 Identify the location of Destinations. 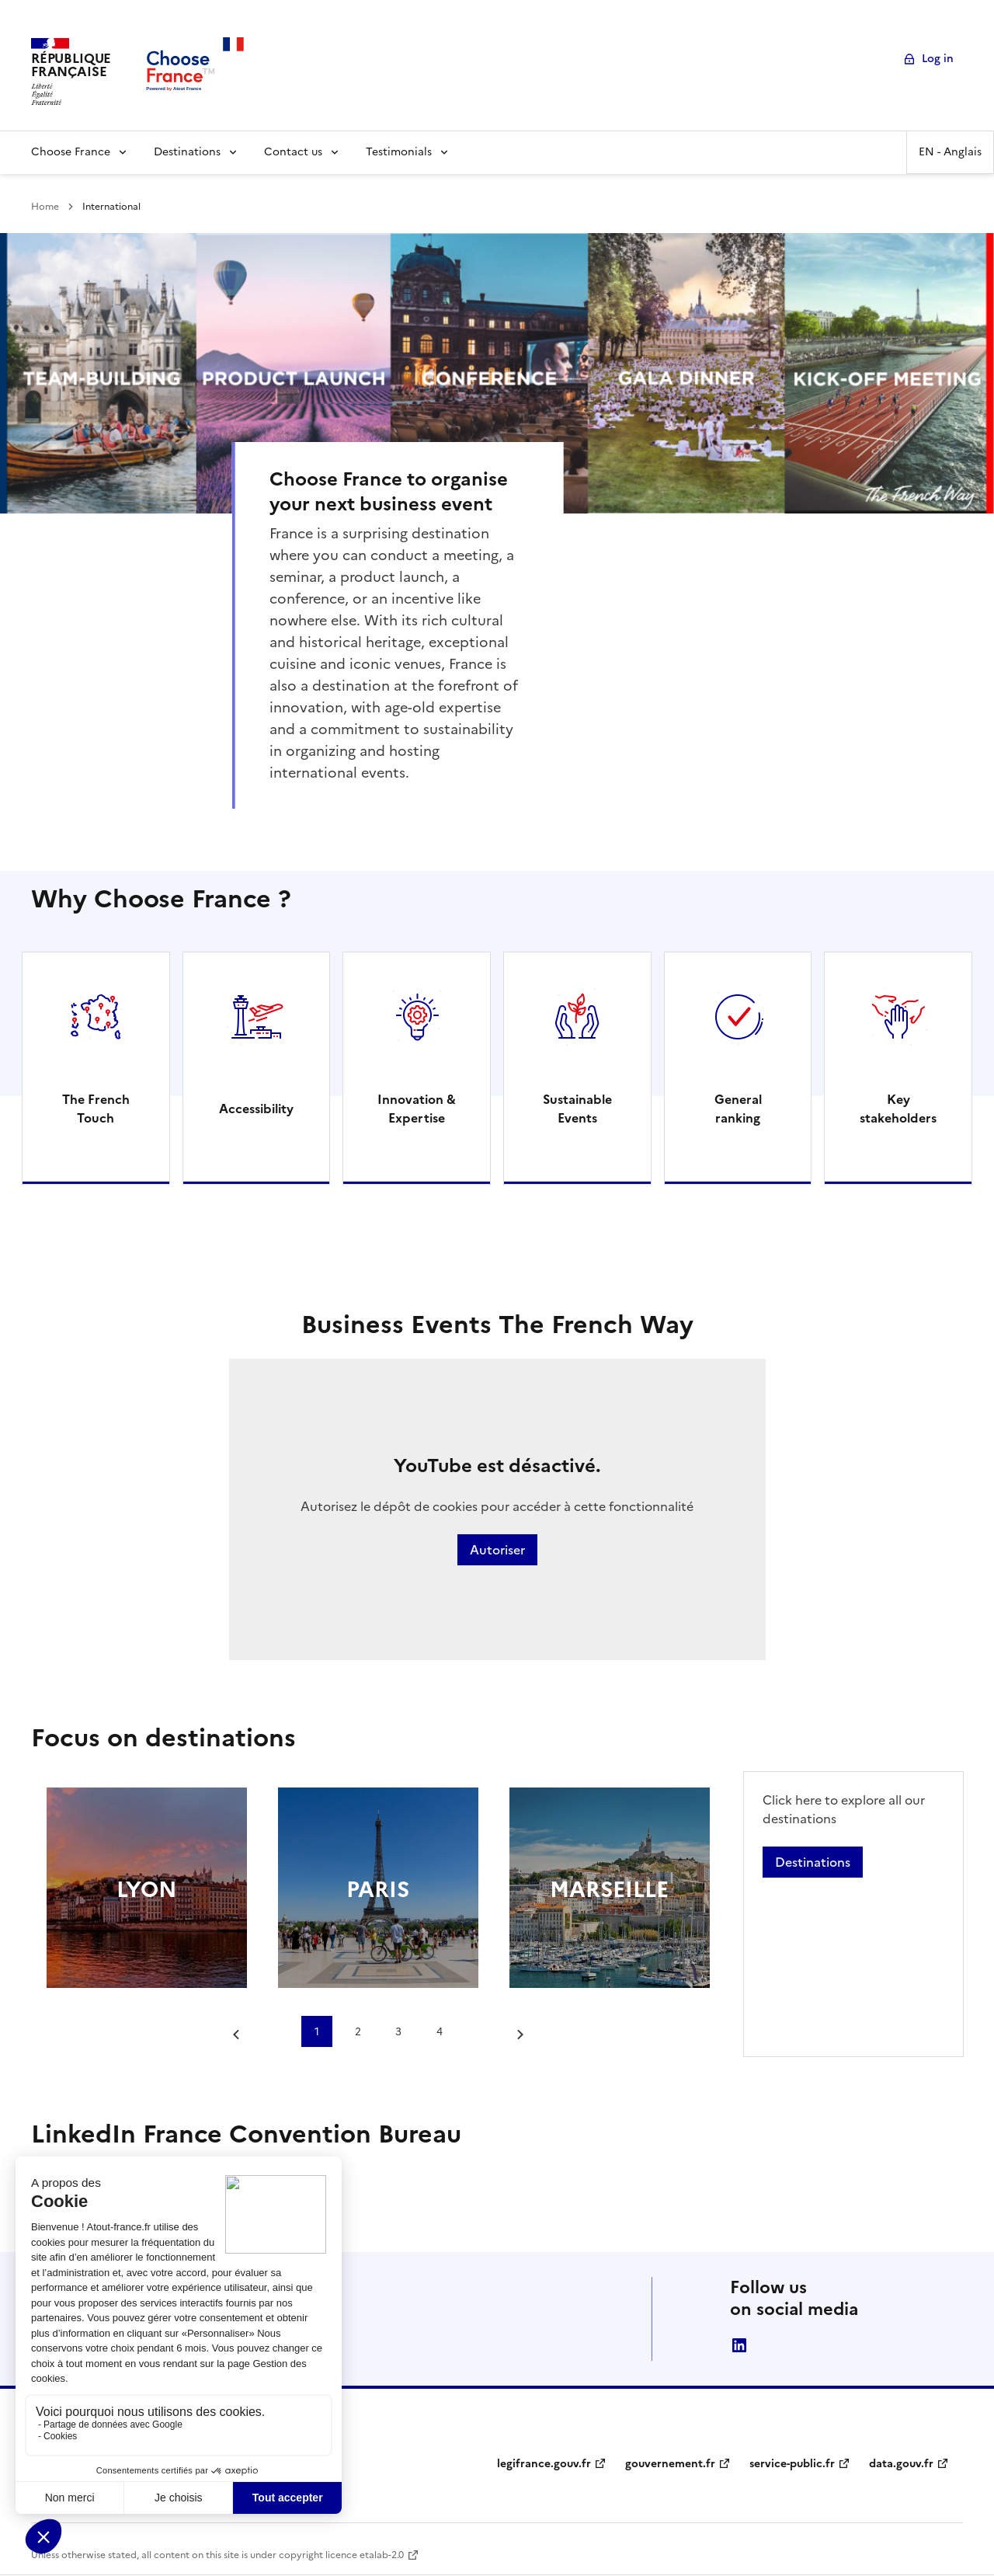
(187, 152).